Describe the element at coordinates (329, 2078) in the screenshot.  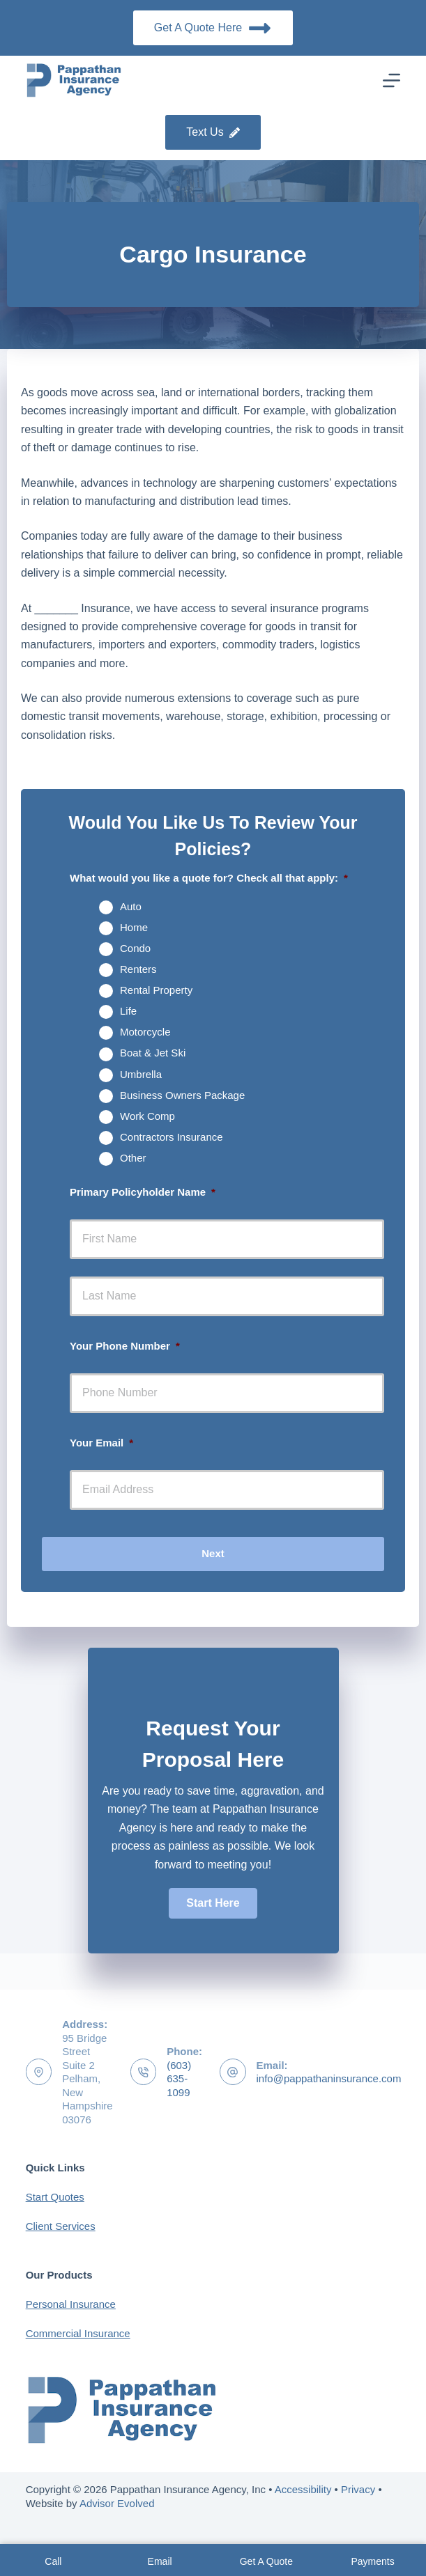
I see `info@pappathaninsurance.com` at that location.